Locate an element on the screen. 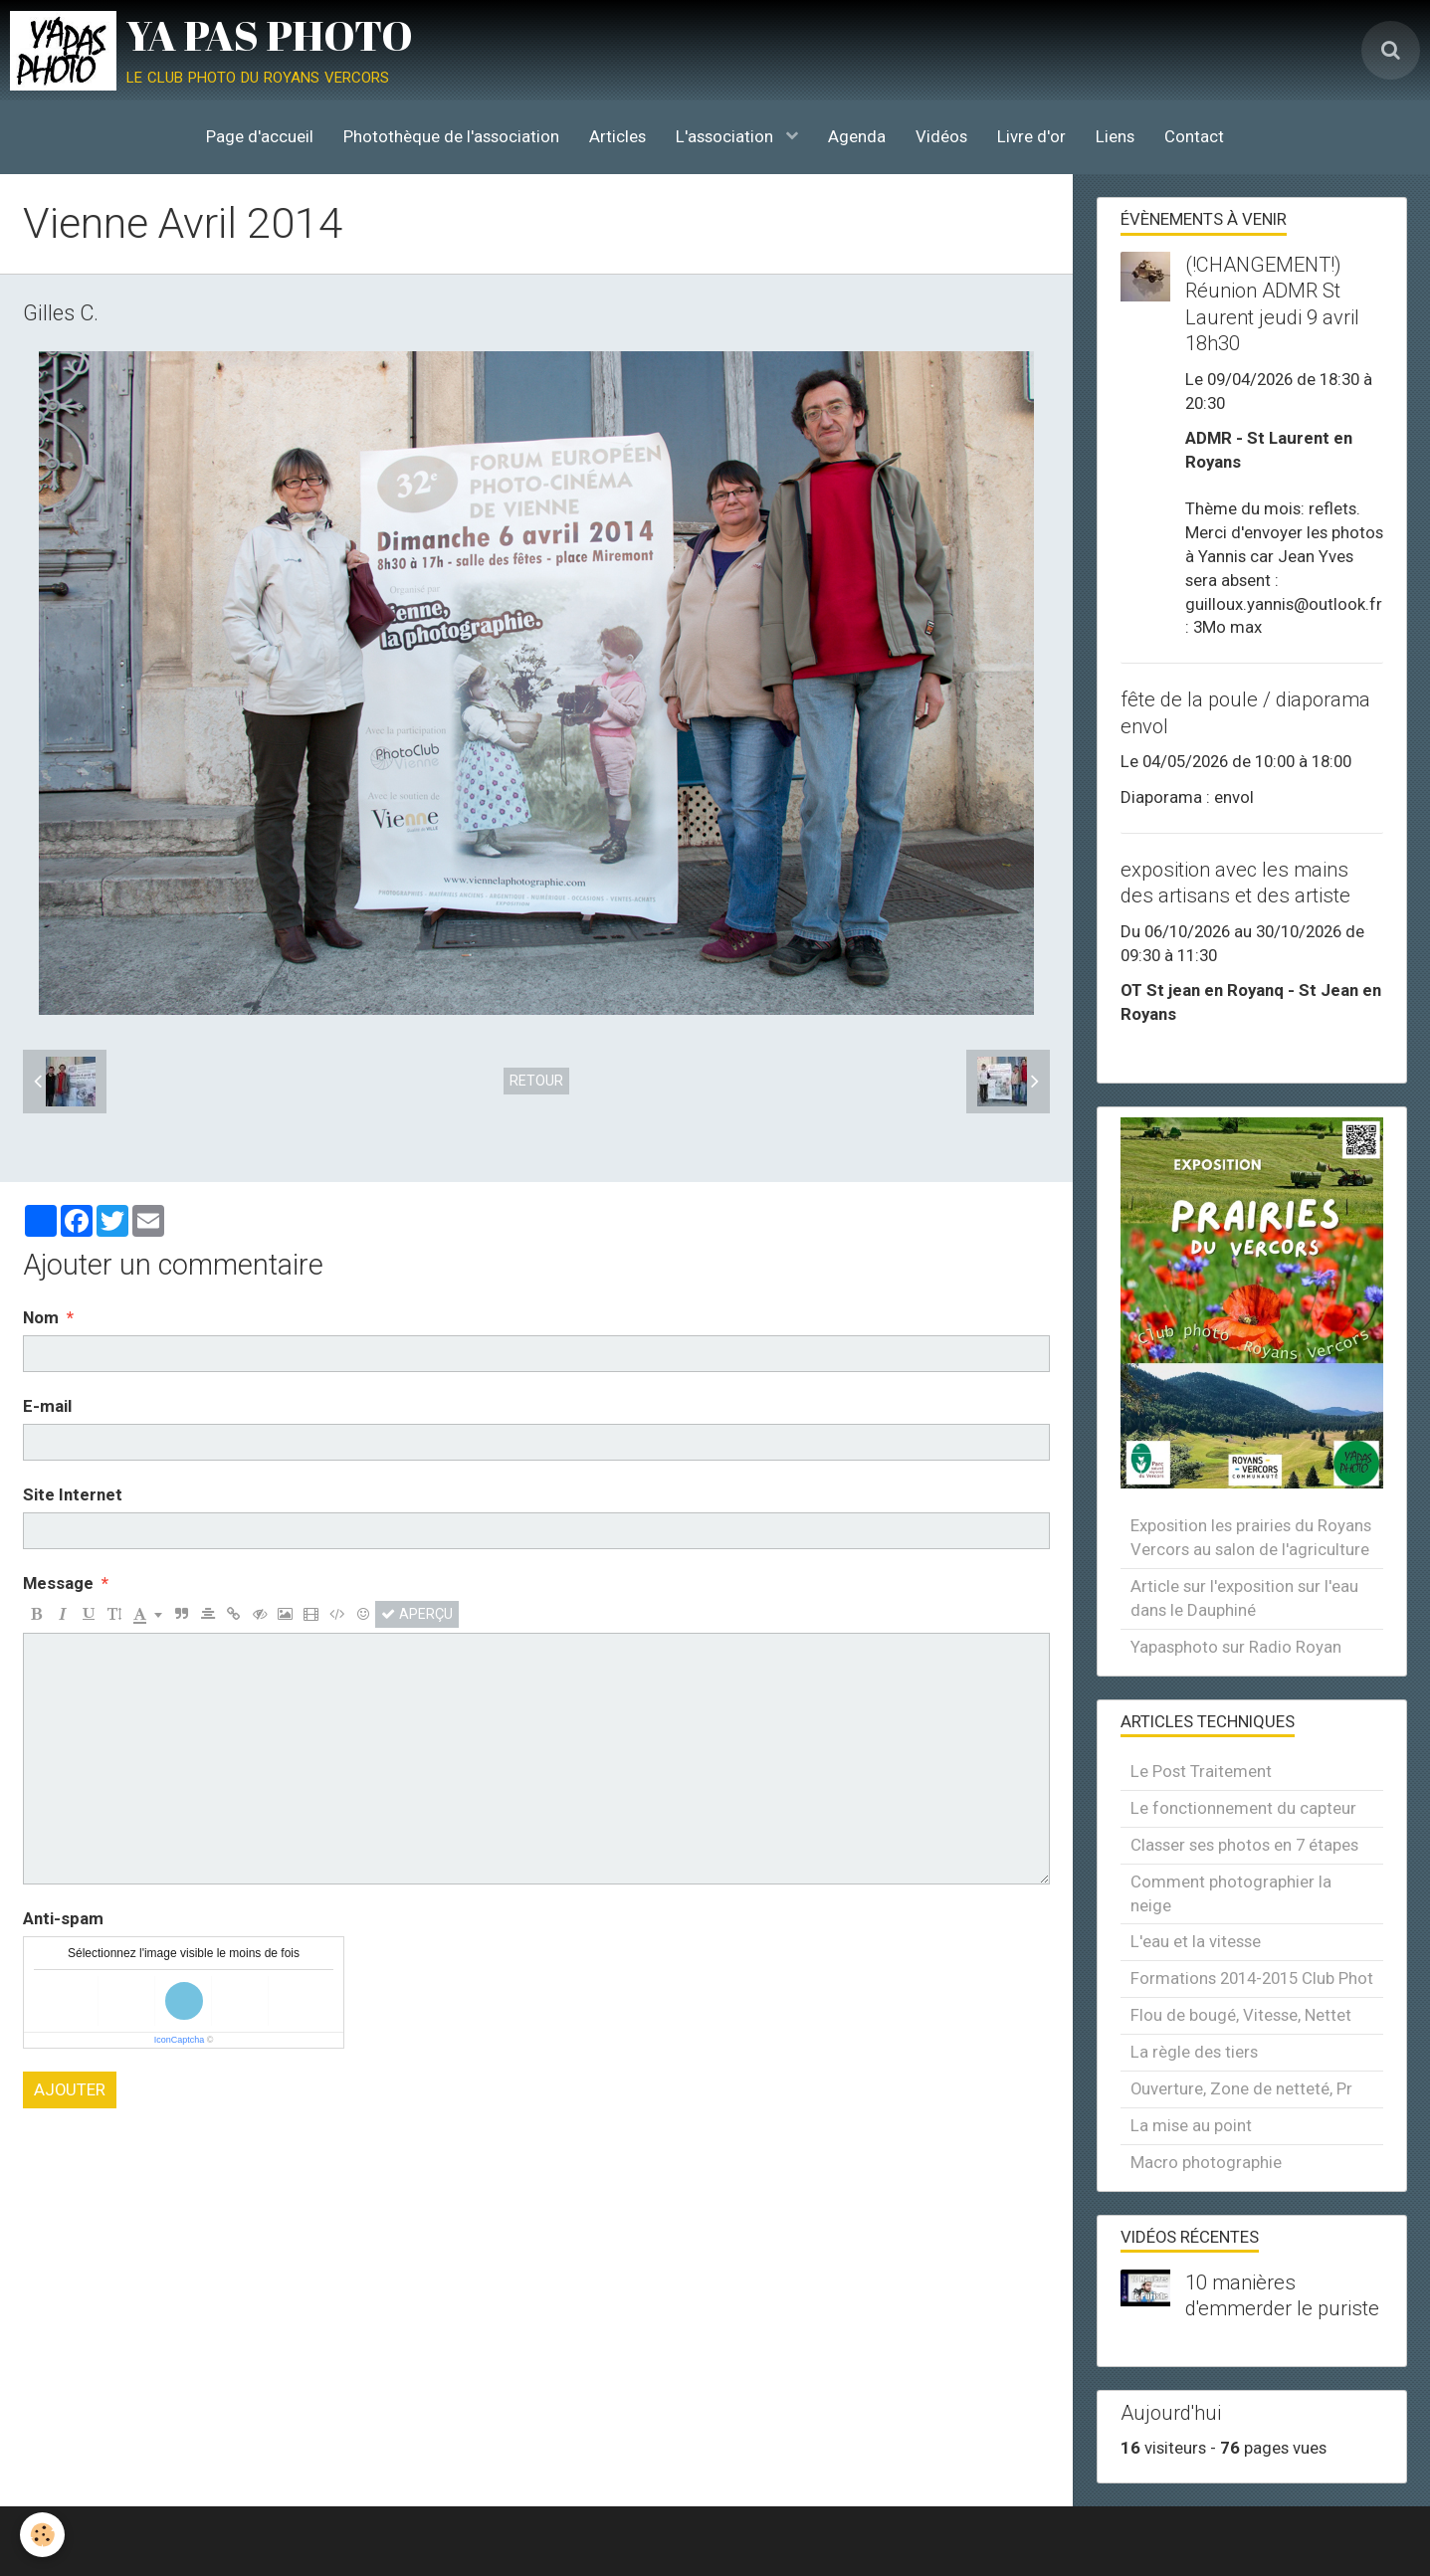 This screenshot has height=2576, width=1430. Macro photographie is located at coordinates (1206, 2162).